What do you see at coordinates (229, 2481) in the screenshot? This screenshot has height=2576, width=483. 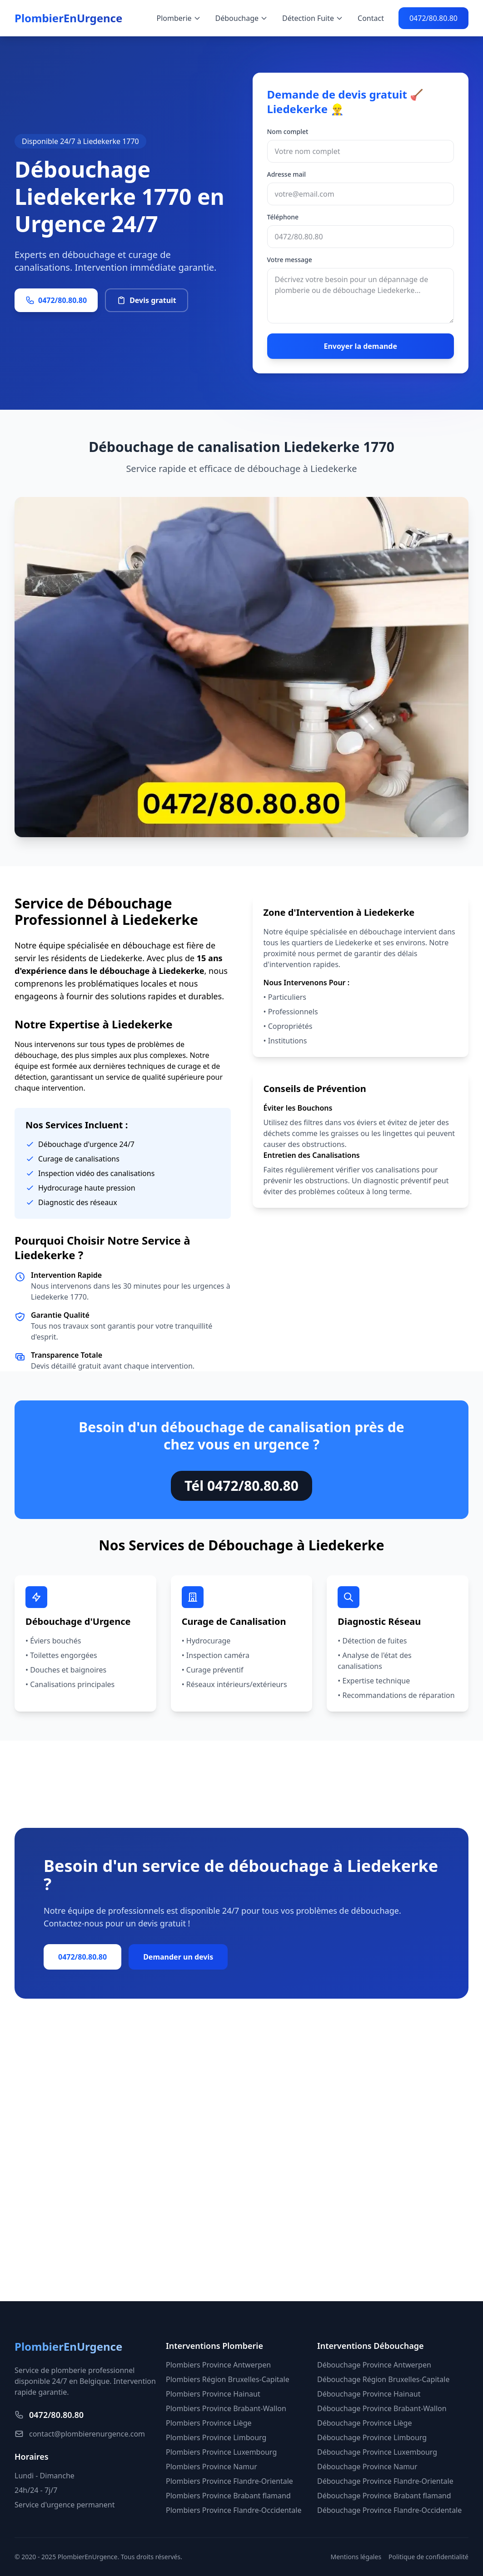 I see `Plombiers Province Flandre-Orientale` at bounding box center [229, 2481].